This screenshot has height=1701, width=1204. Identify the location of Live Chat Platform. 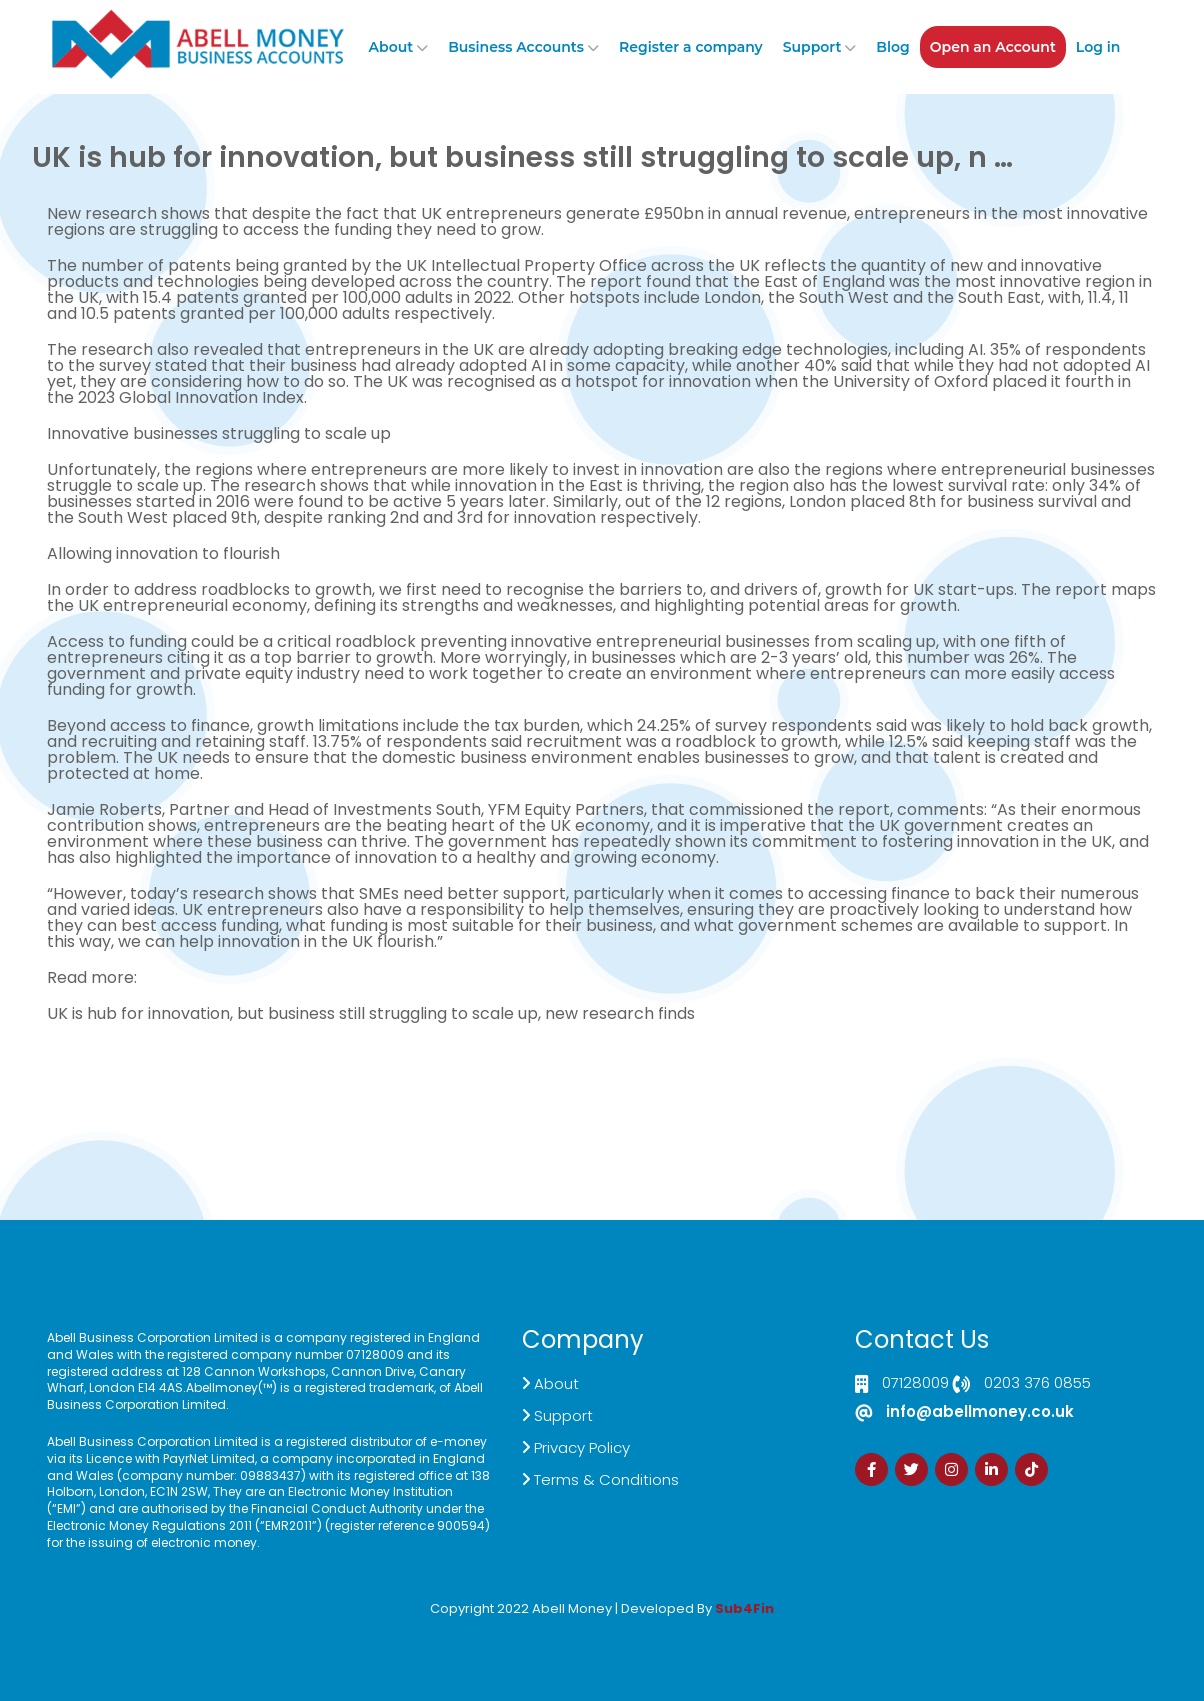
(315, 1085).